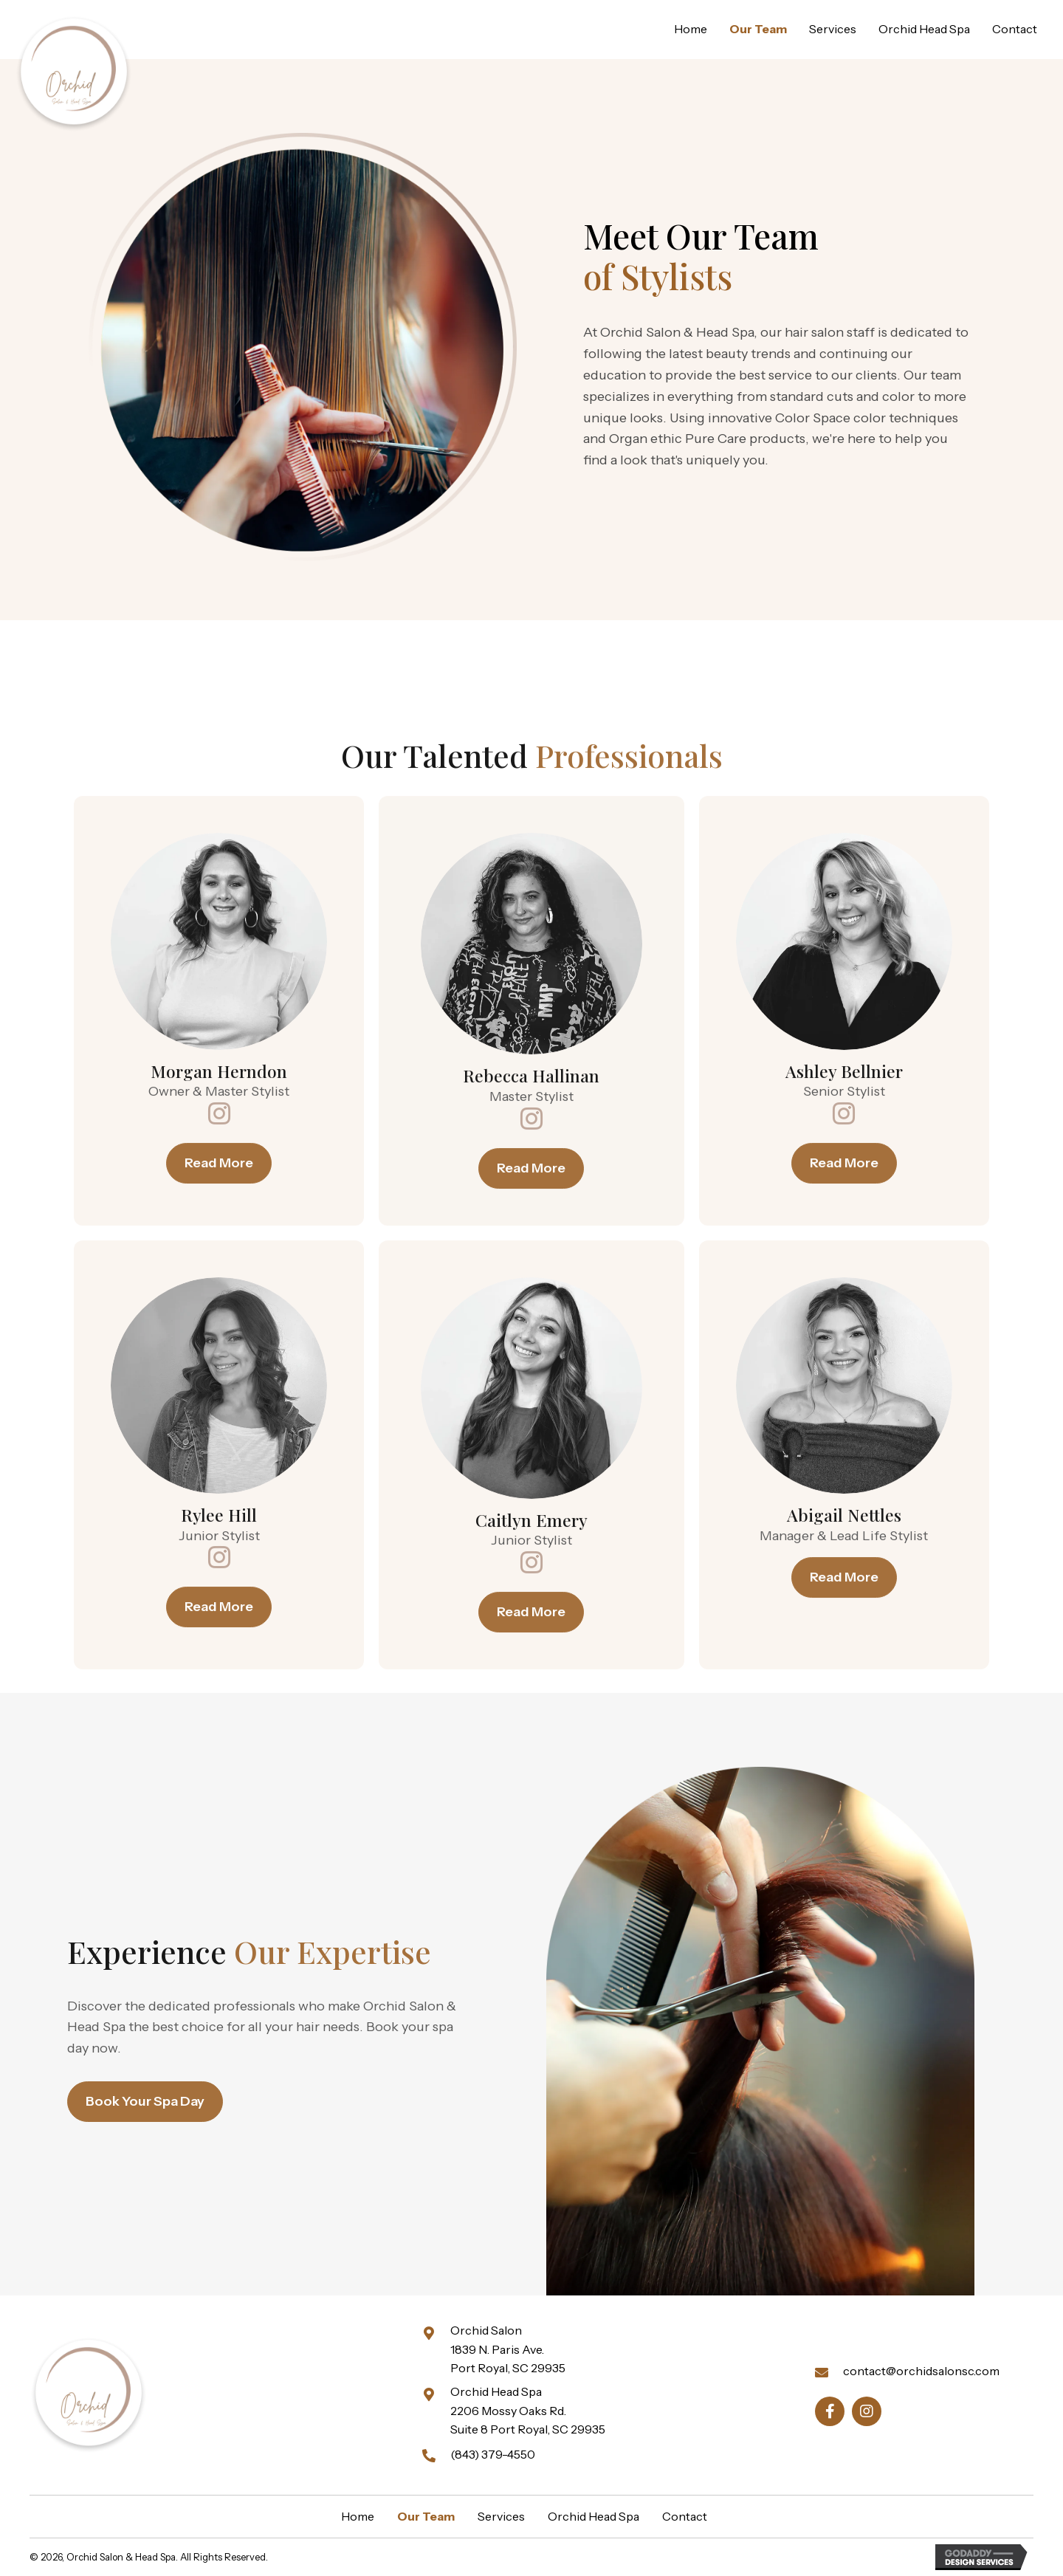 Image resolution: width=1063 pixels, height=2576 pixels. I want to click on Our Team, so click(426, 2516).